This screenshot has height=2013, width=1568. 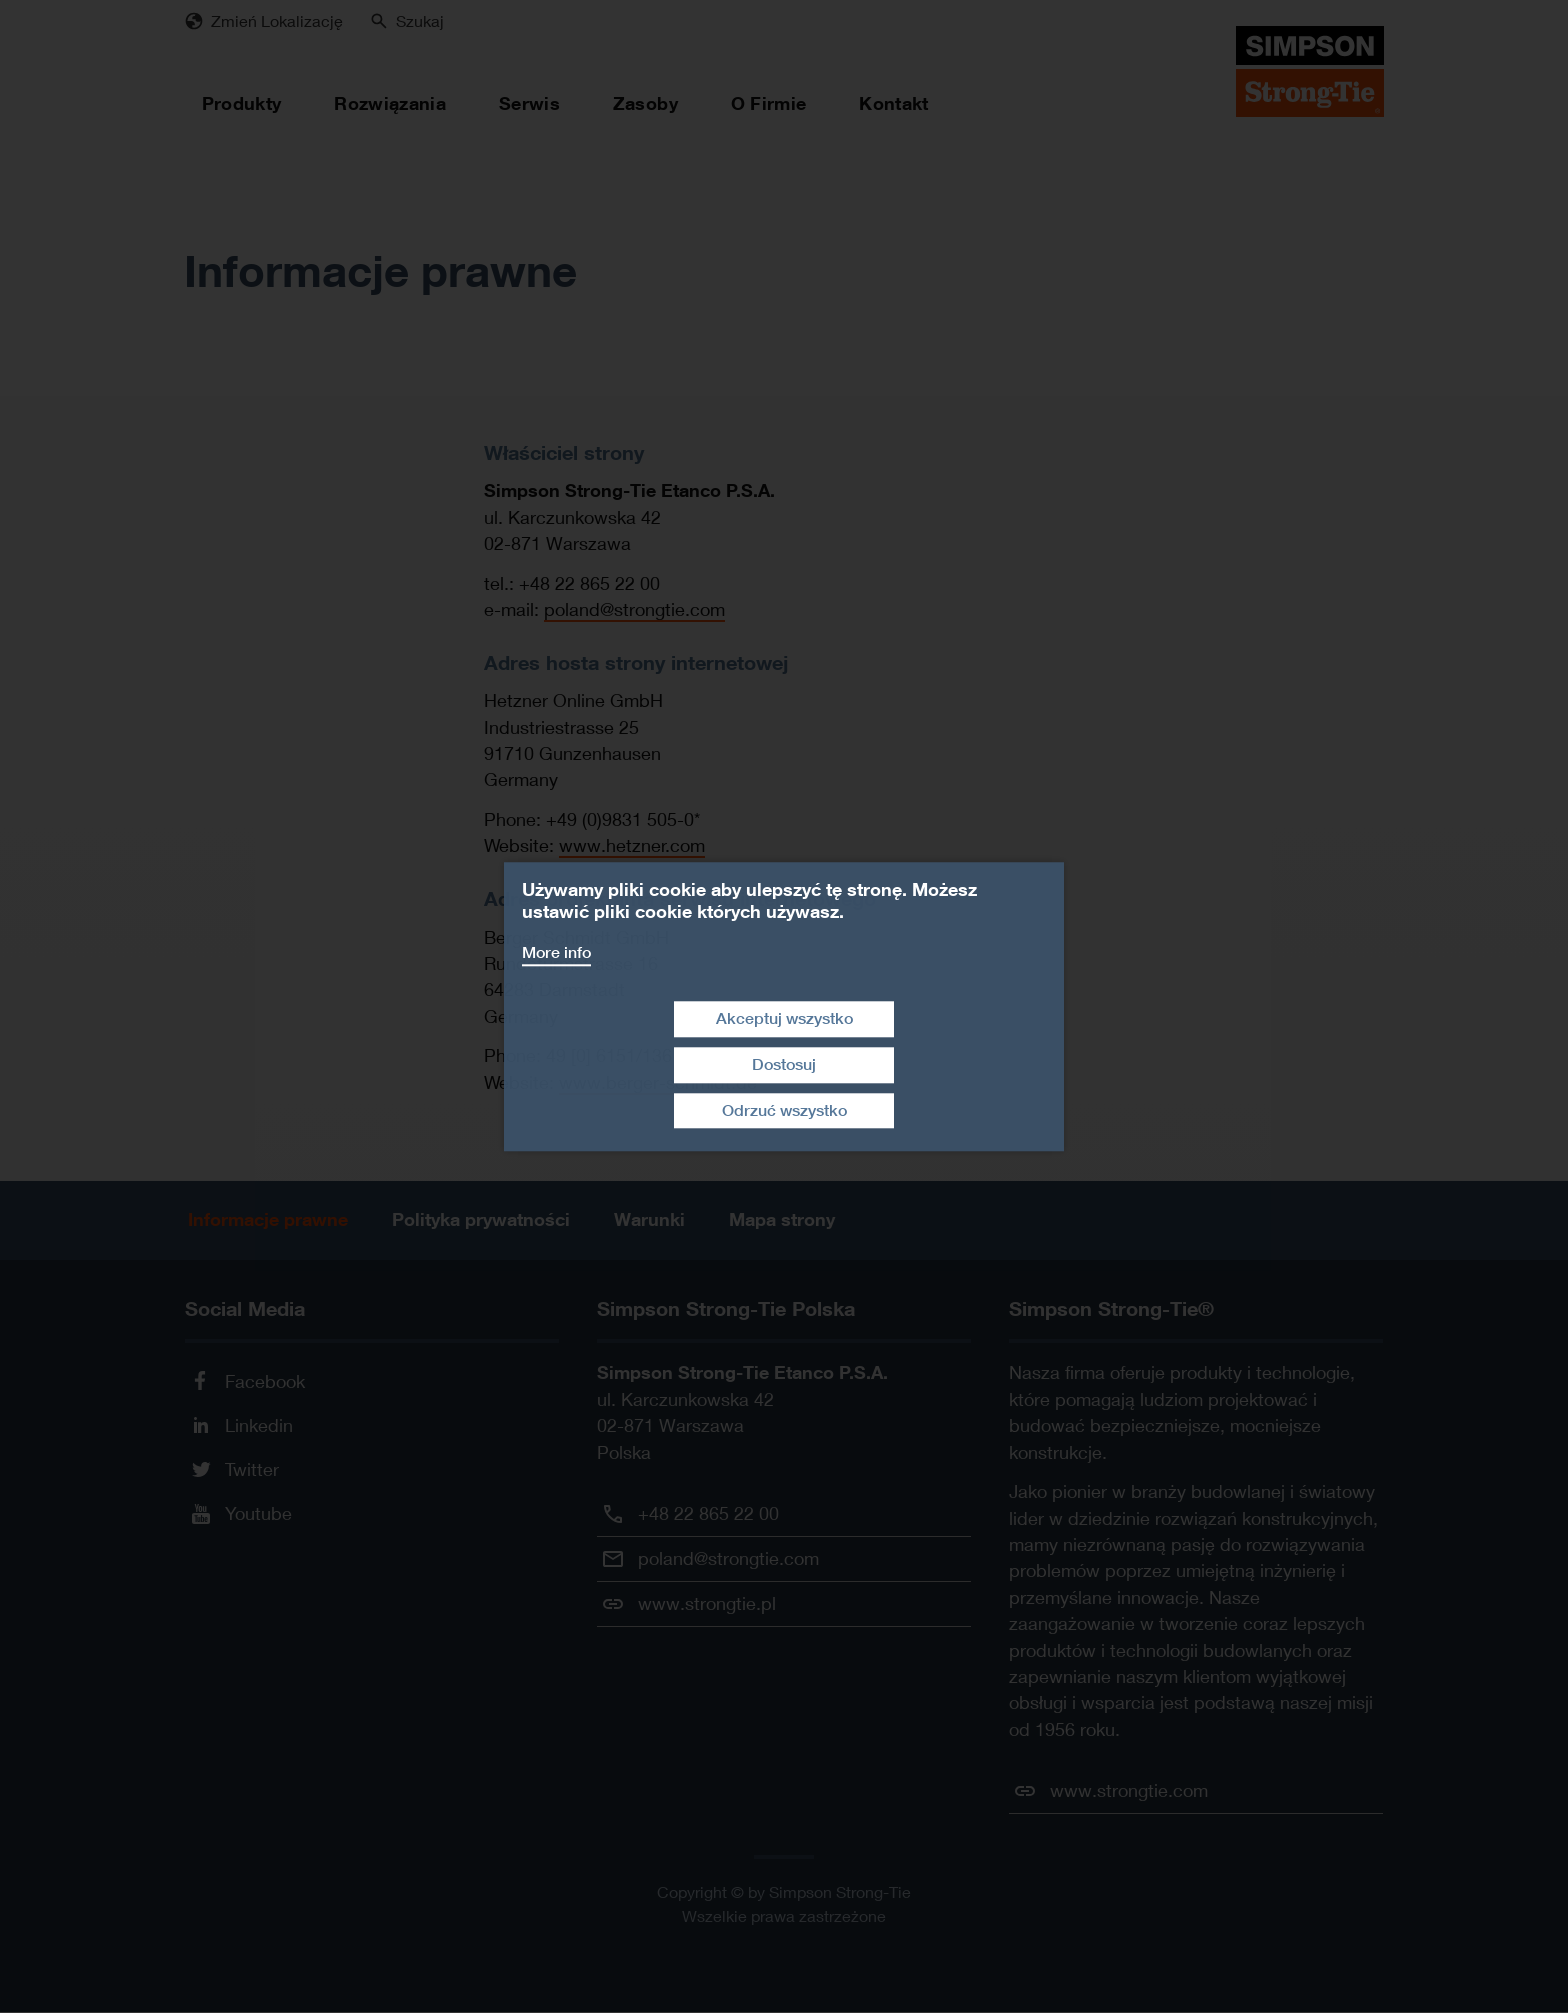 What do you see at coordinates (784, 1064) in the screenshot?
I see `Dostosuj` at bounding box center [784, 1064].